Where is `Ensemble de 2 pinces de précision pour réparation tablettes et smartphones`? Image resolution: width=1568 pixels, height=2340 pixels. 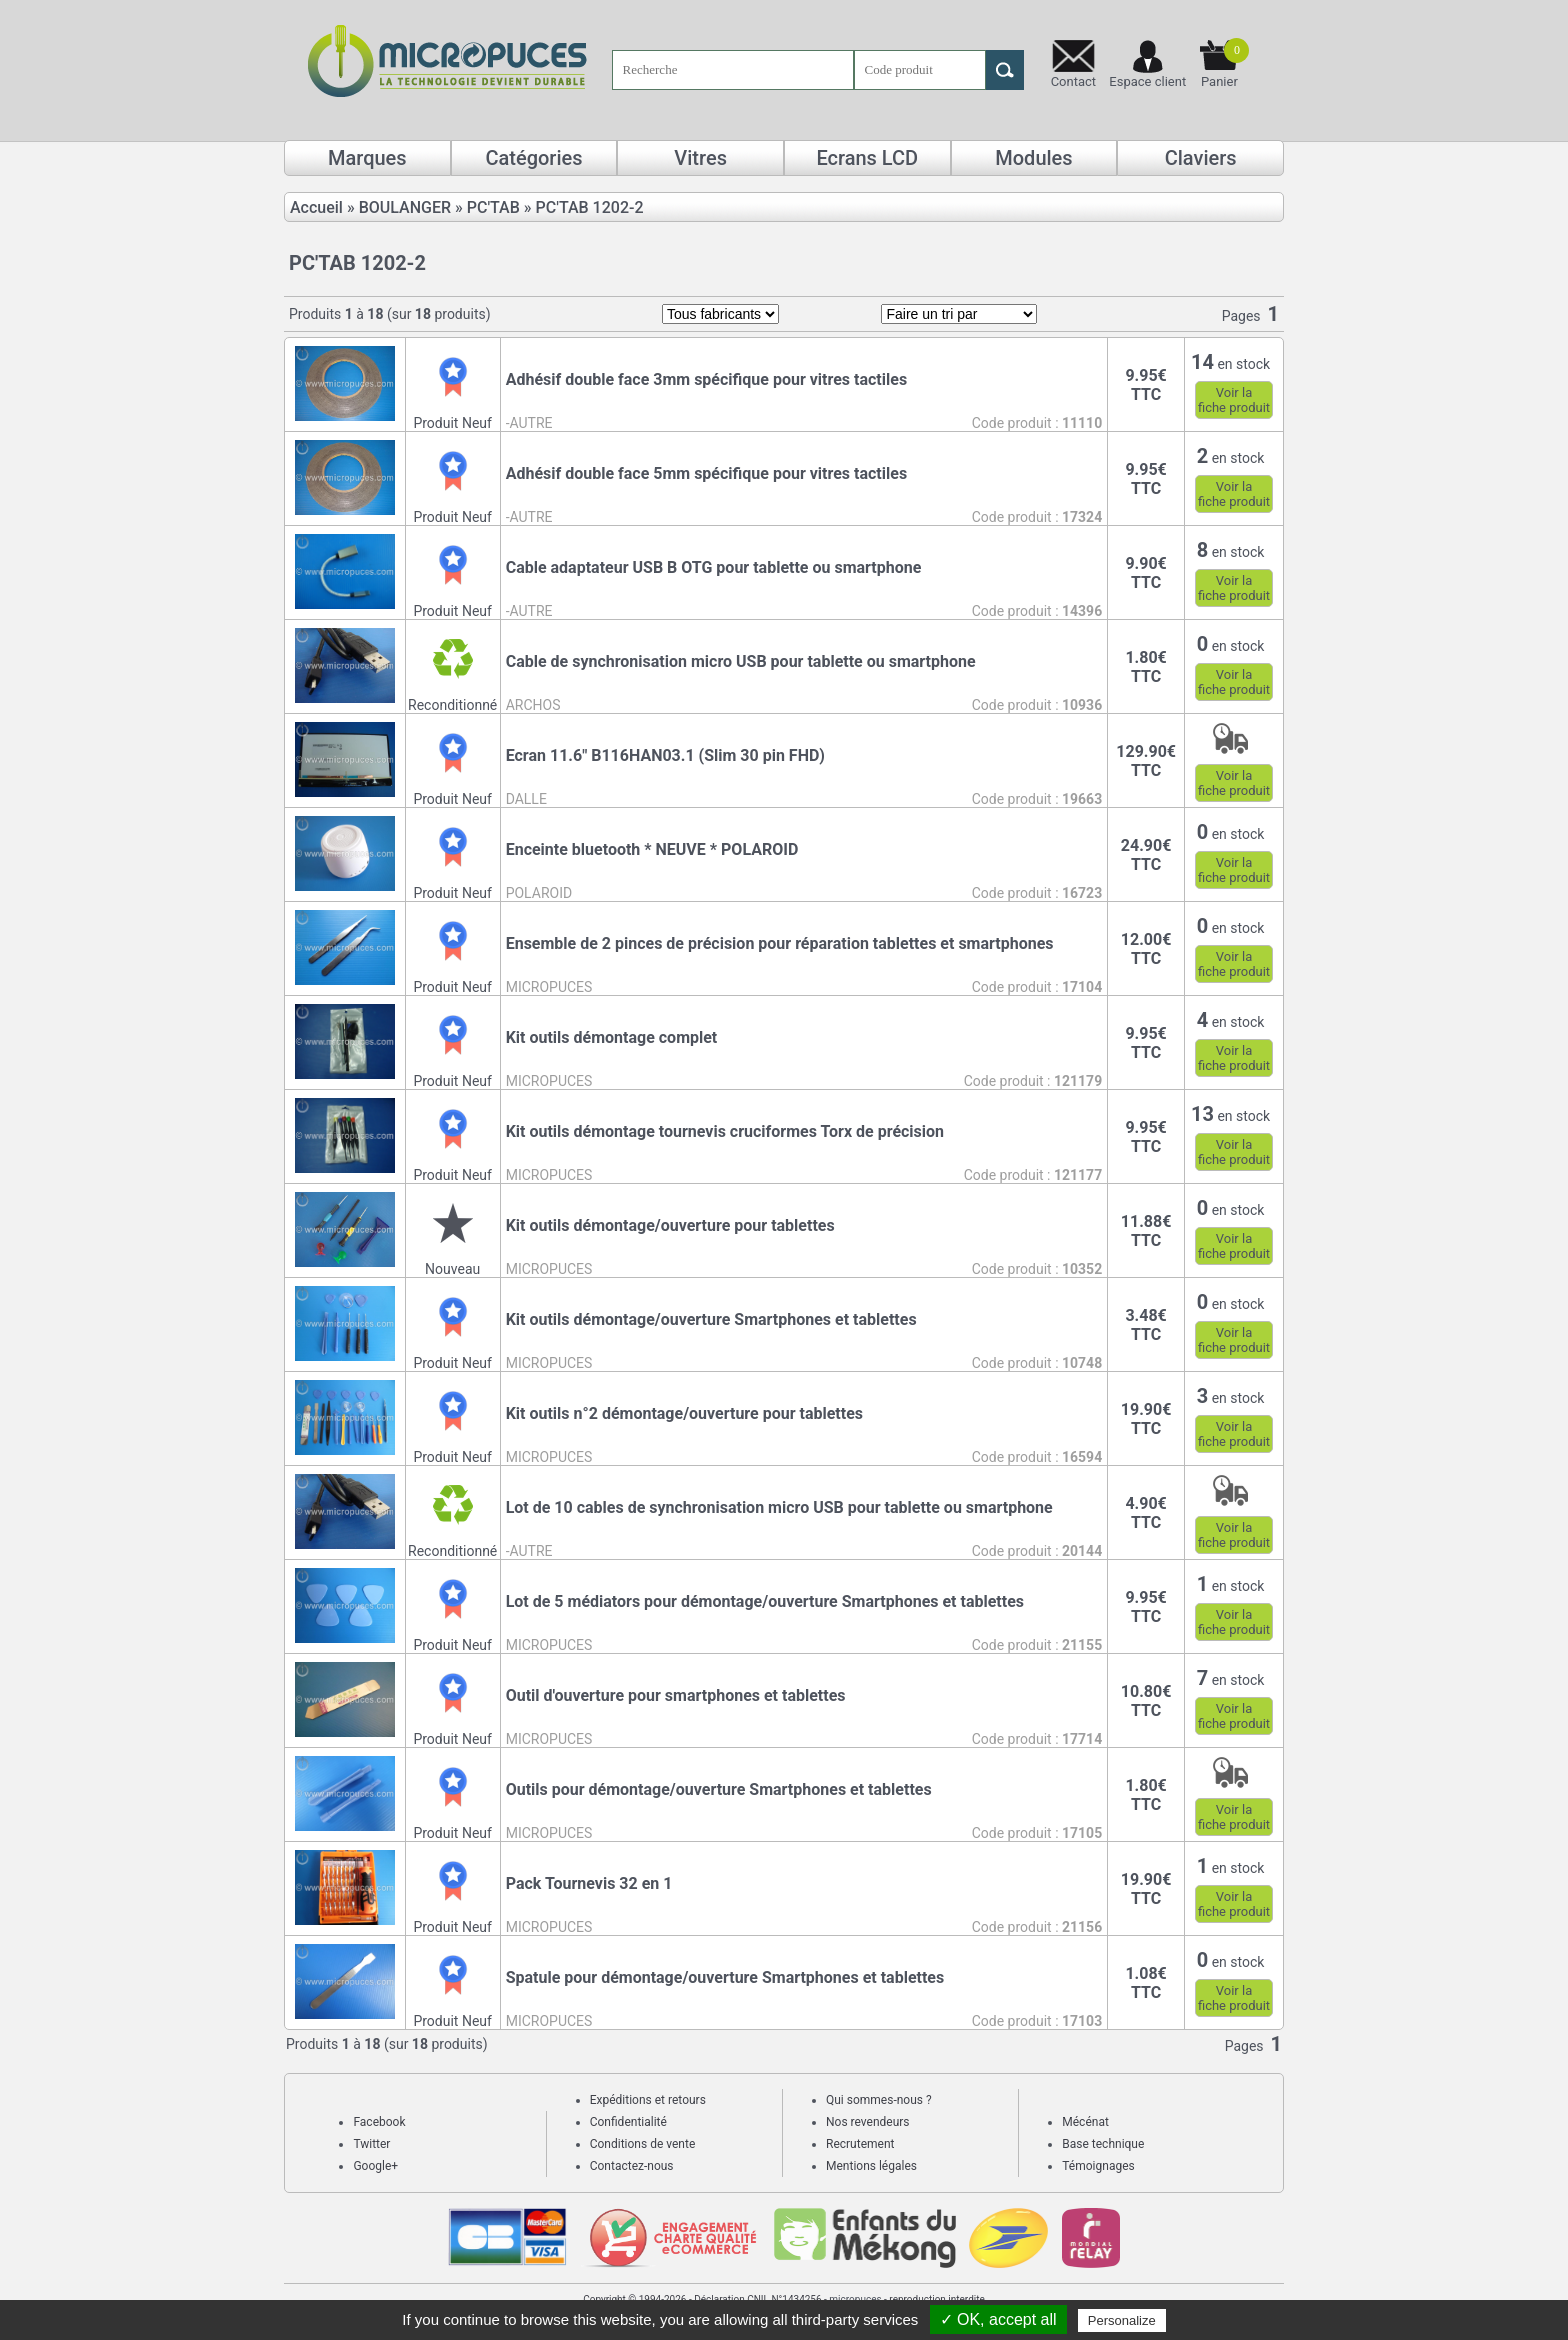 Ensemble de 2 pinces de précision pour réparation tablettes et smartphones is located at coordinates (780, 943).